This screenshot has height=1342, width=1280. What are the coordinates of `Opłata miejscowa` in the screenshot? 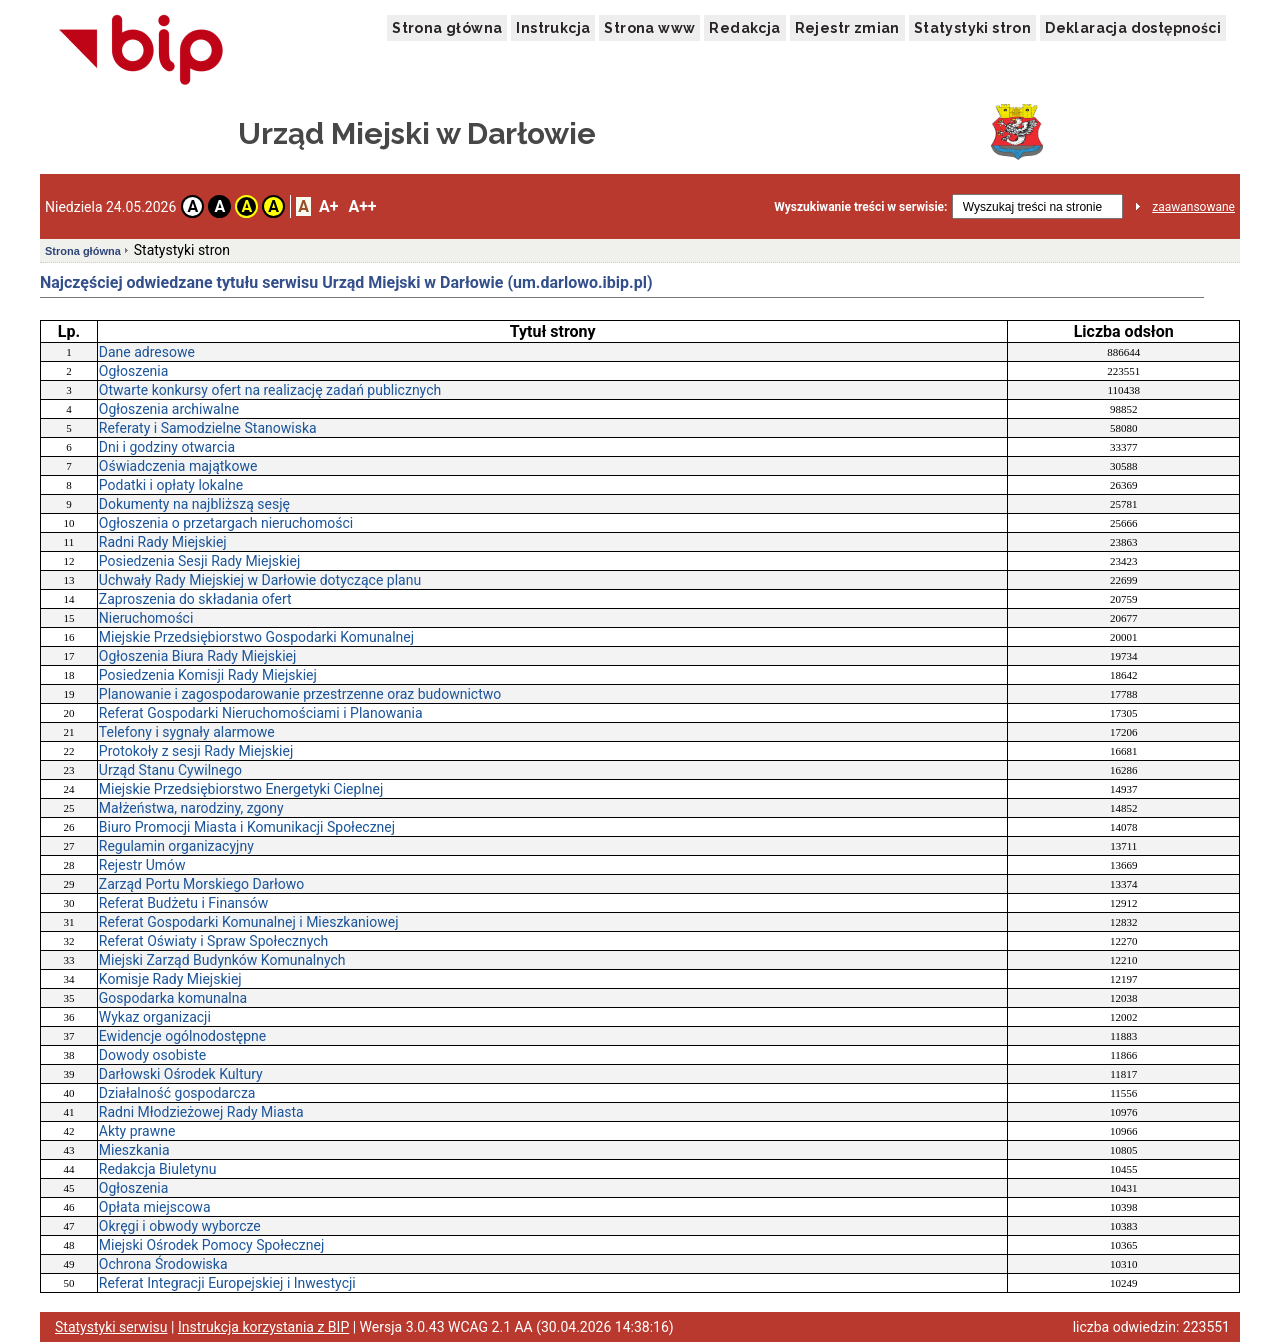 It's located at (155, 1207).